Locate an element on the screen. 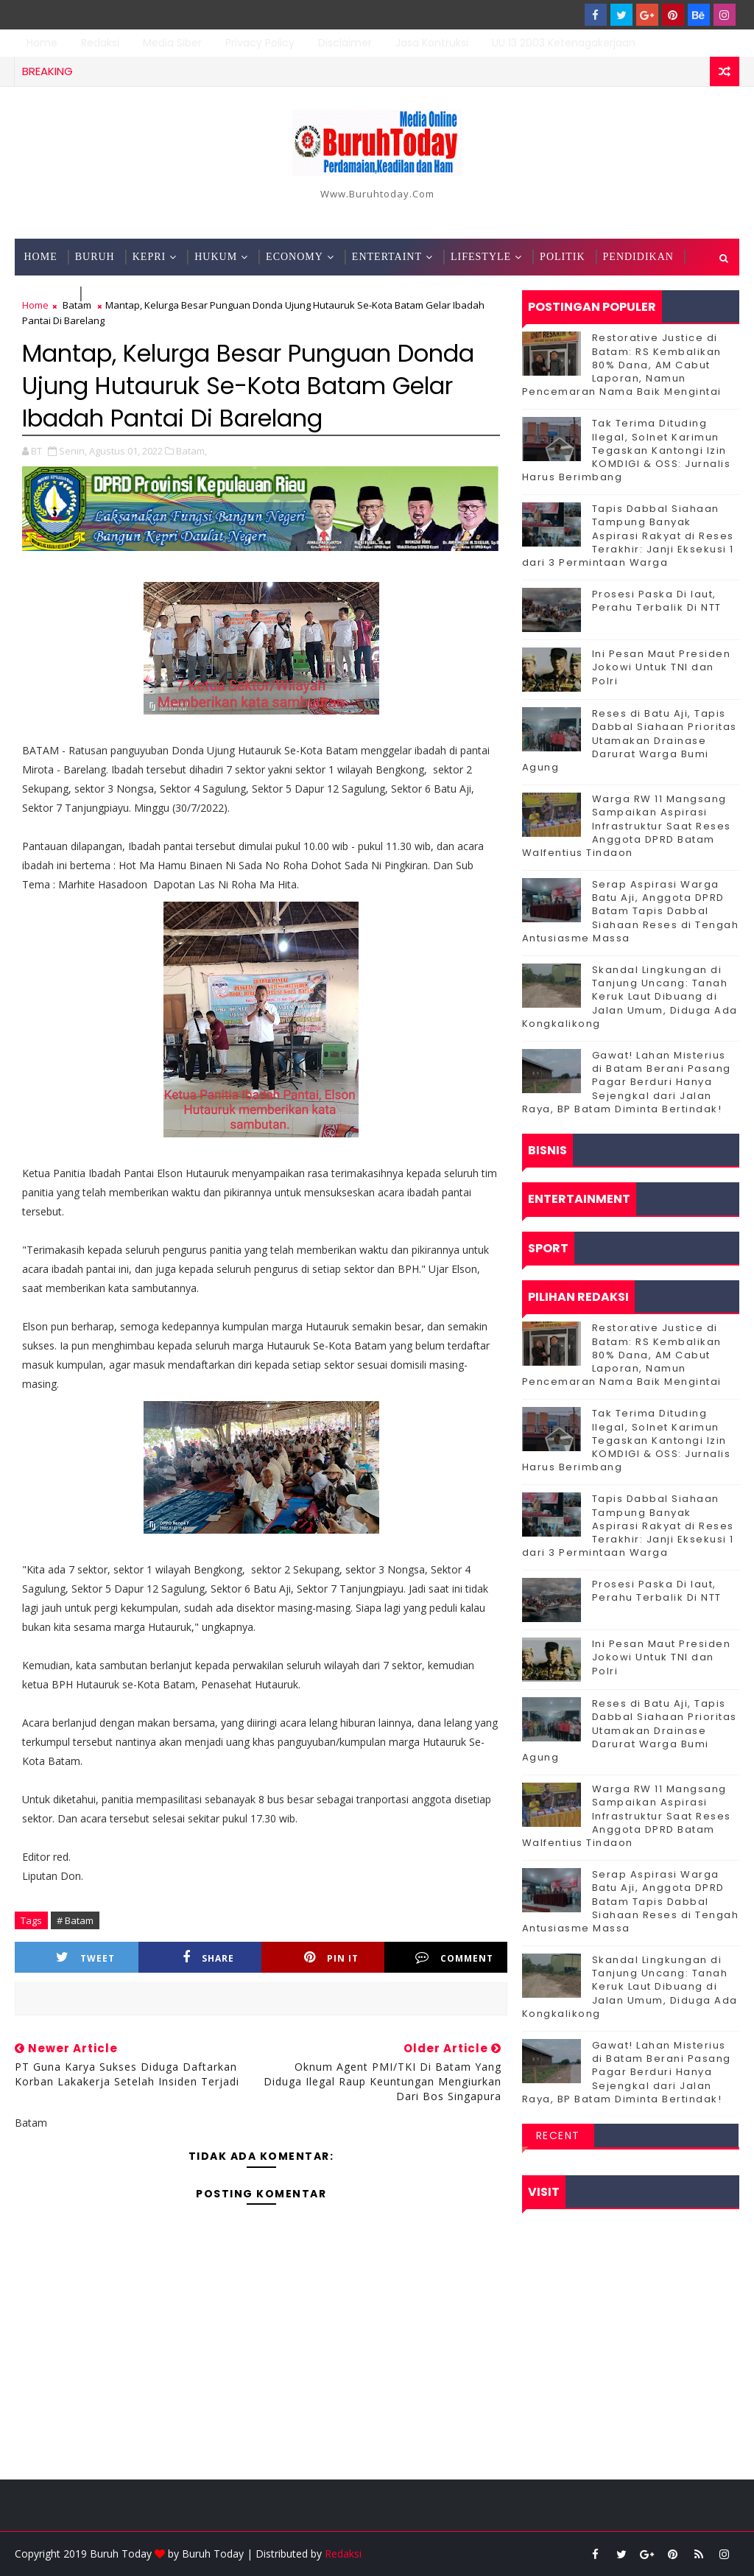  Ini Pesan Maut Presiden Jokowi Untuk TNI dan Polri is located at coordinates (661, 667).